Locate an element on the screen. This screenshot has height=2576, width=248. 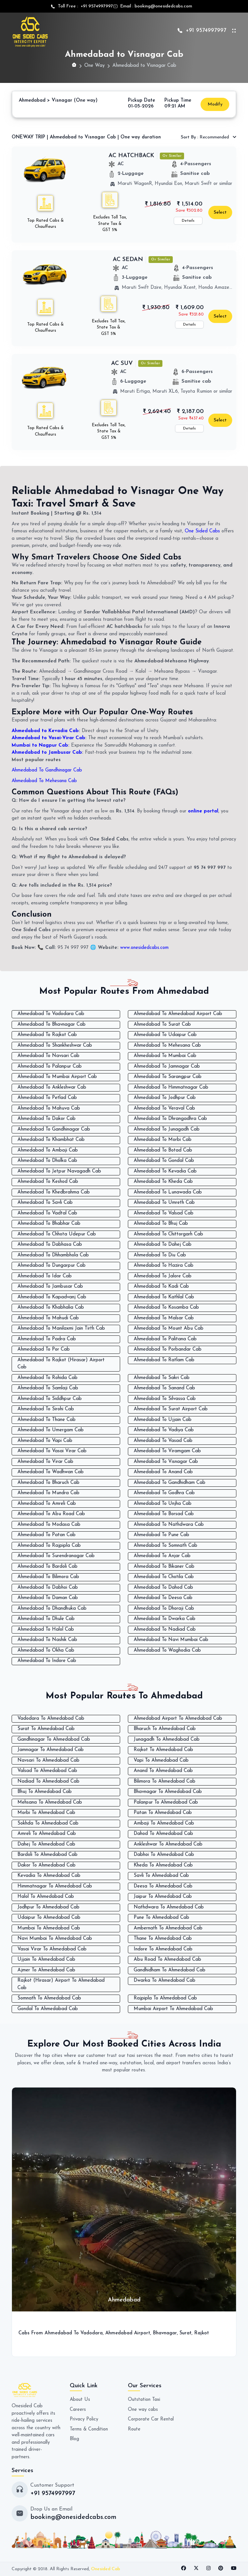
Dabhoi To Ahmedabad Cab is located at coordinates (164, 1854).